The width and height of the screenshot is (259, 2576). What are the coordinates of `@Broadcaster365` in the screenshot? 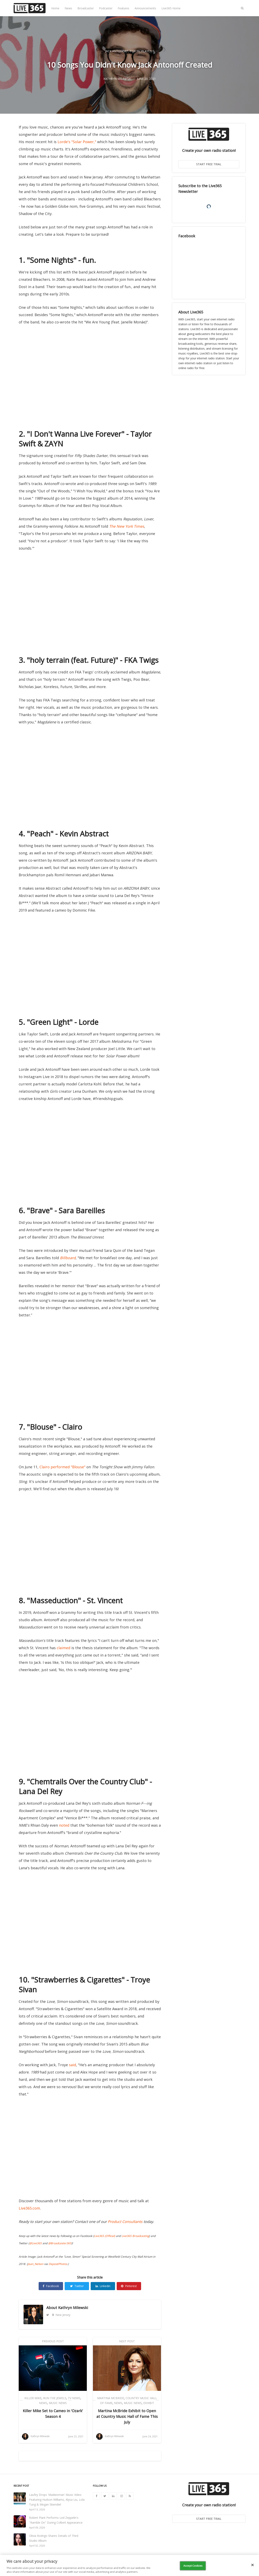 It's located at (59, 2243).